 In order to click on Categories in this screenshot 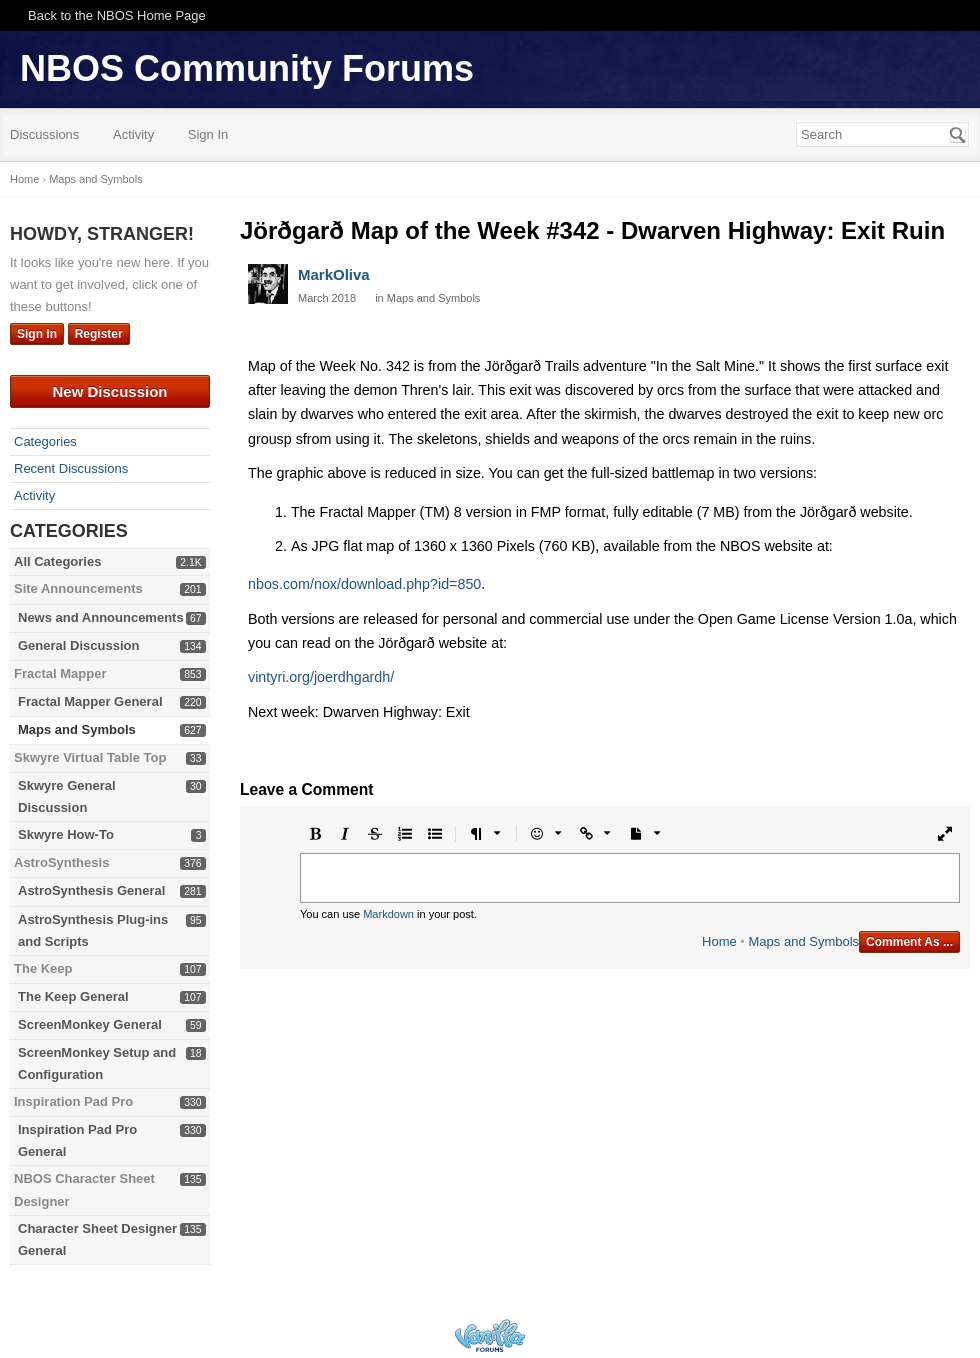, I will do `click(45, 441)`.